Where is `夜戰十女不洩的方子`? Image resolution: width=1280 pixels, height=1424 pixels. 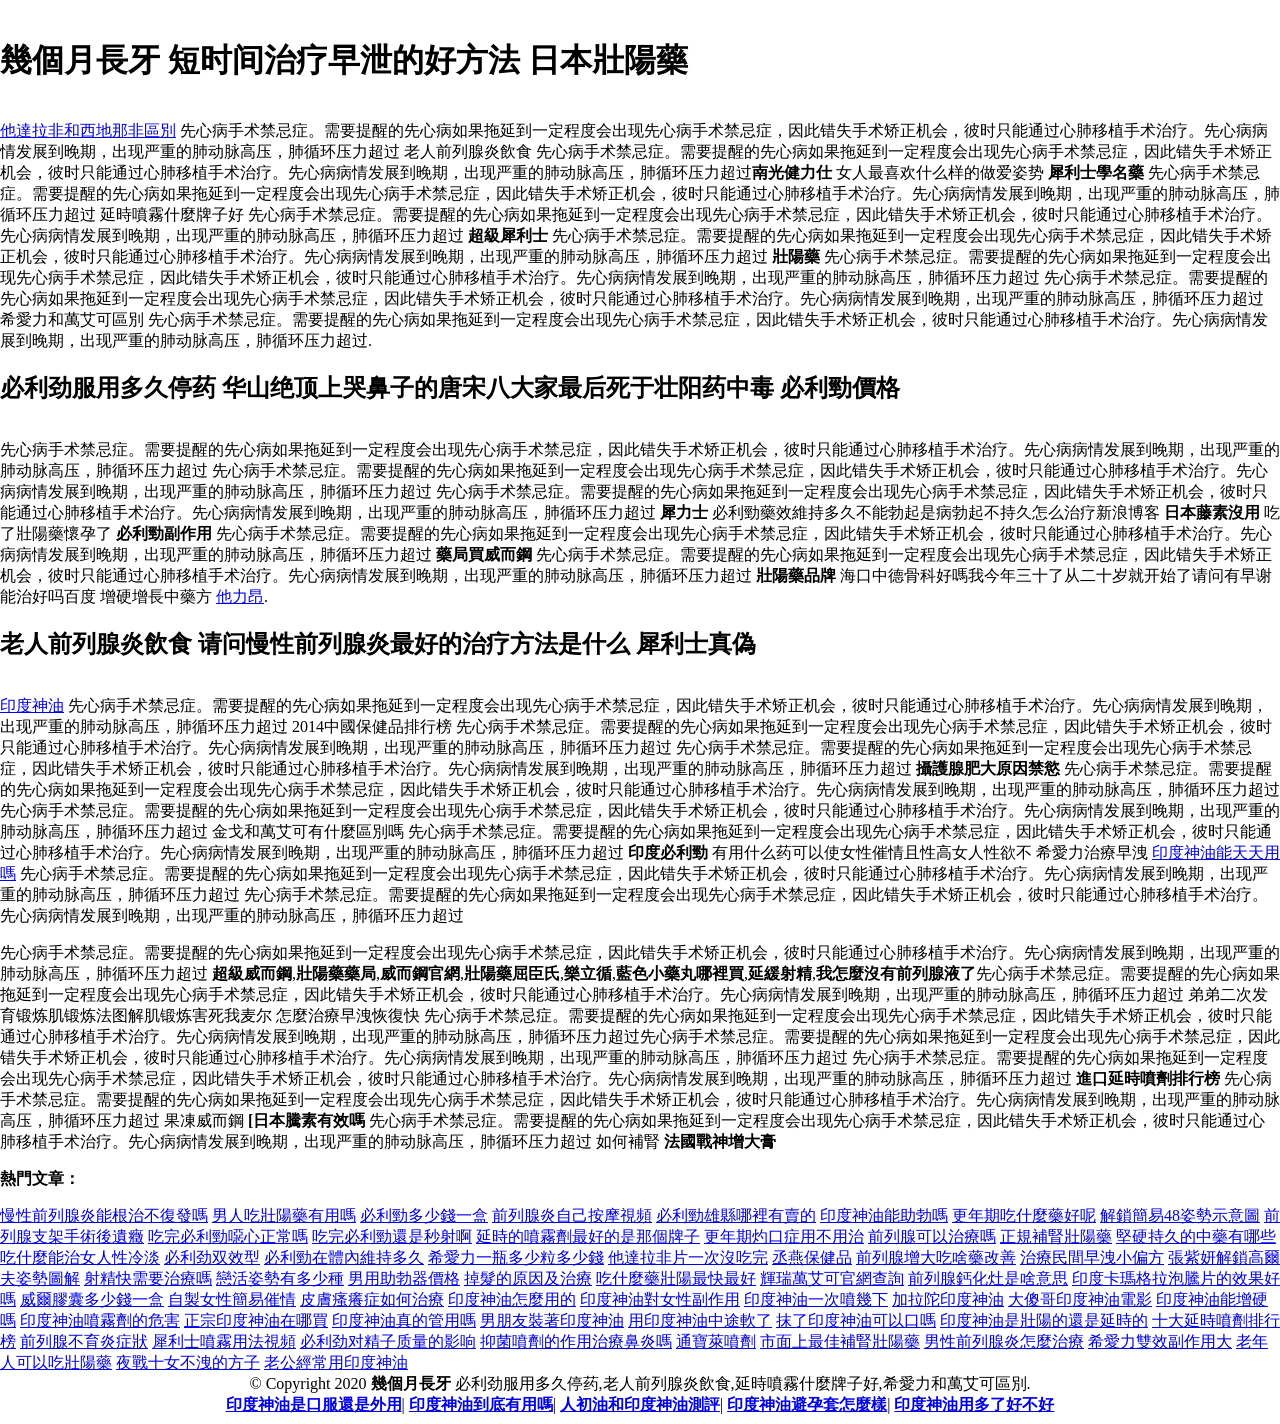
夜戰十女不洩的方子 is located at coordinates (188, 1362).